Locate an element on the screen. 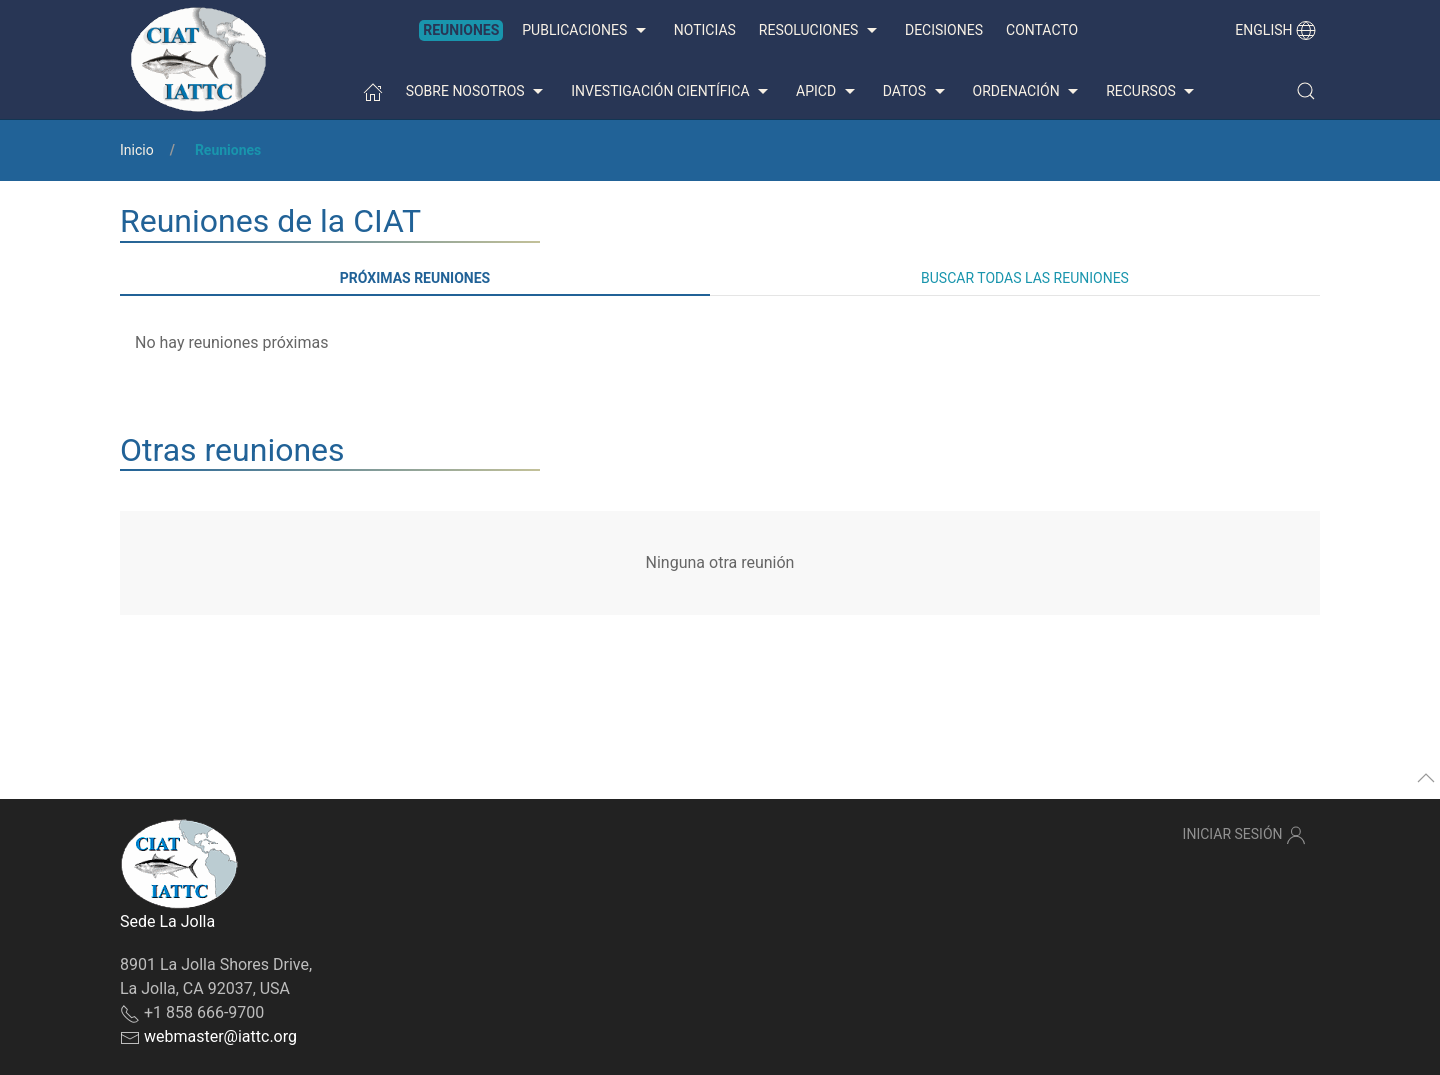 The height and width of the screenshot is (1075, 1440). Próximas reuniones [tab] is located at coordinates (415, 278).